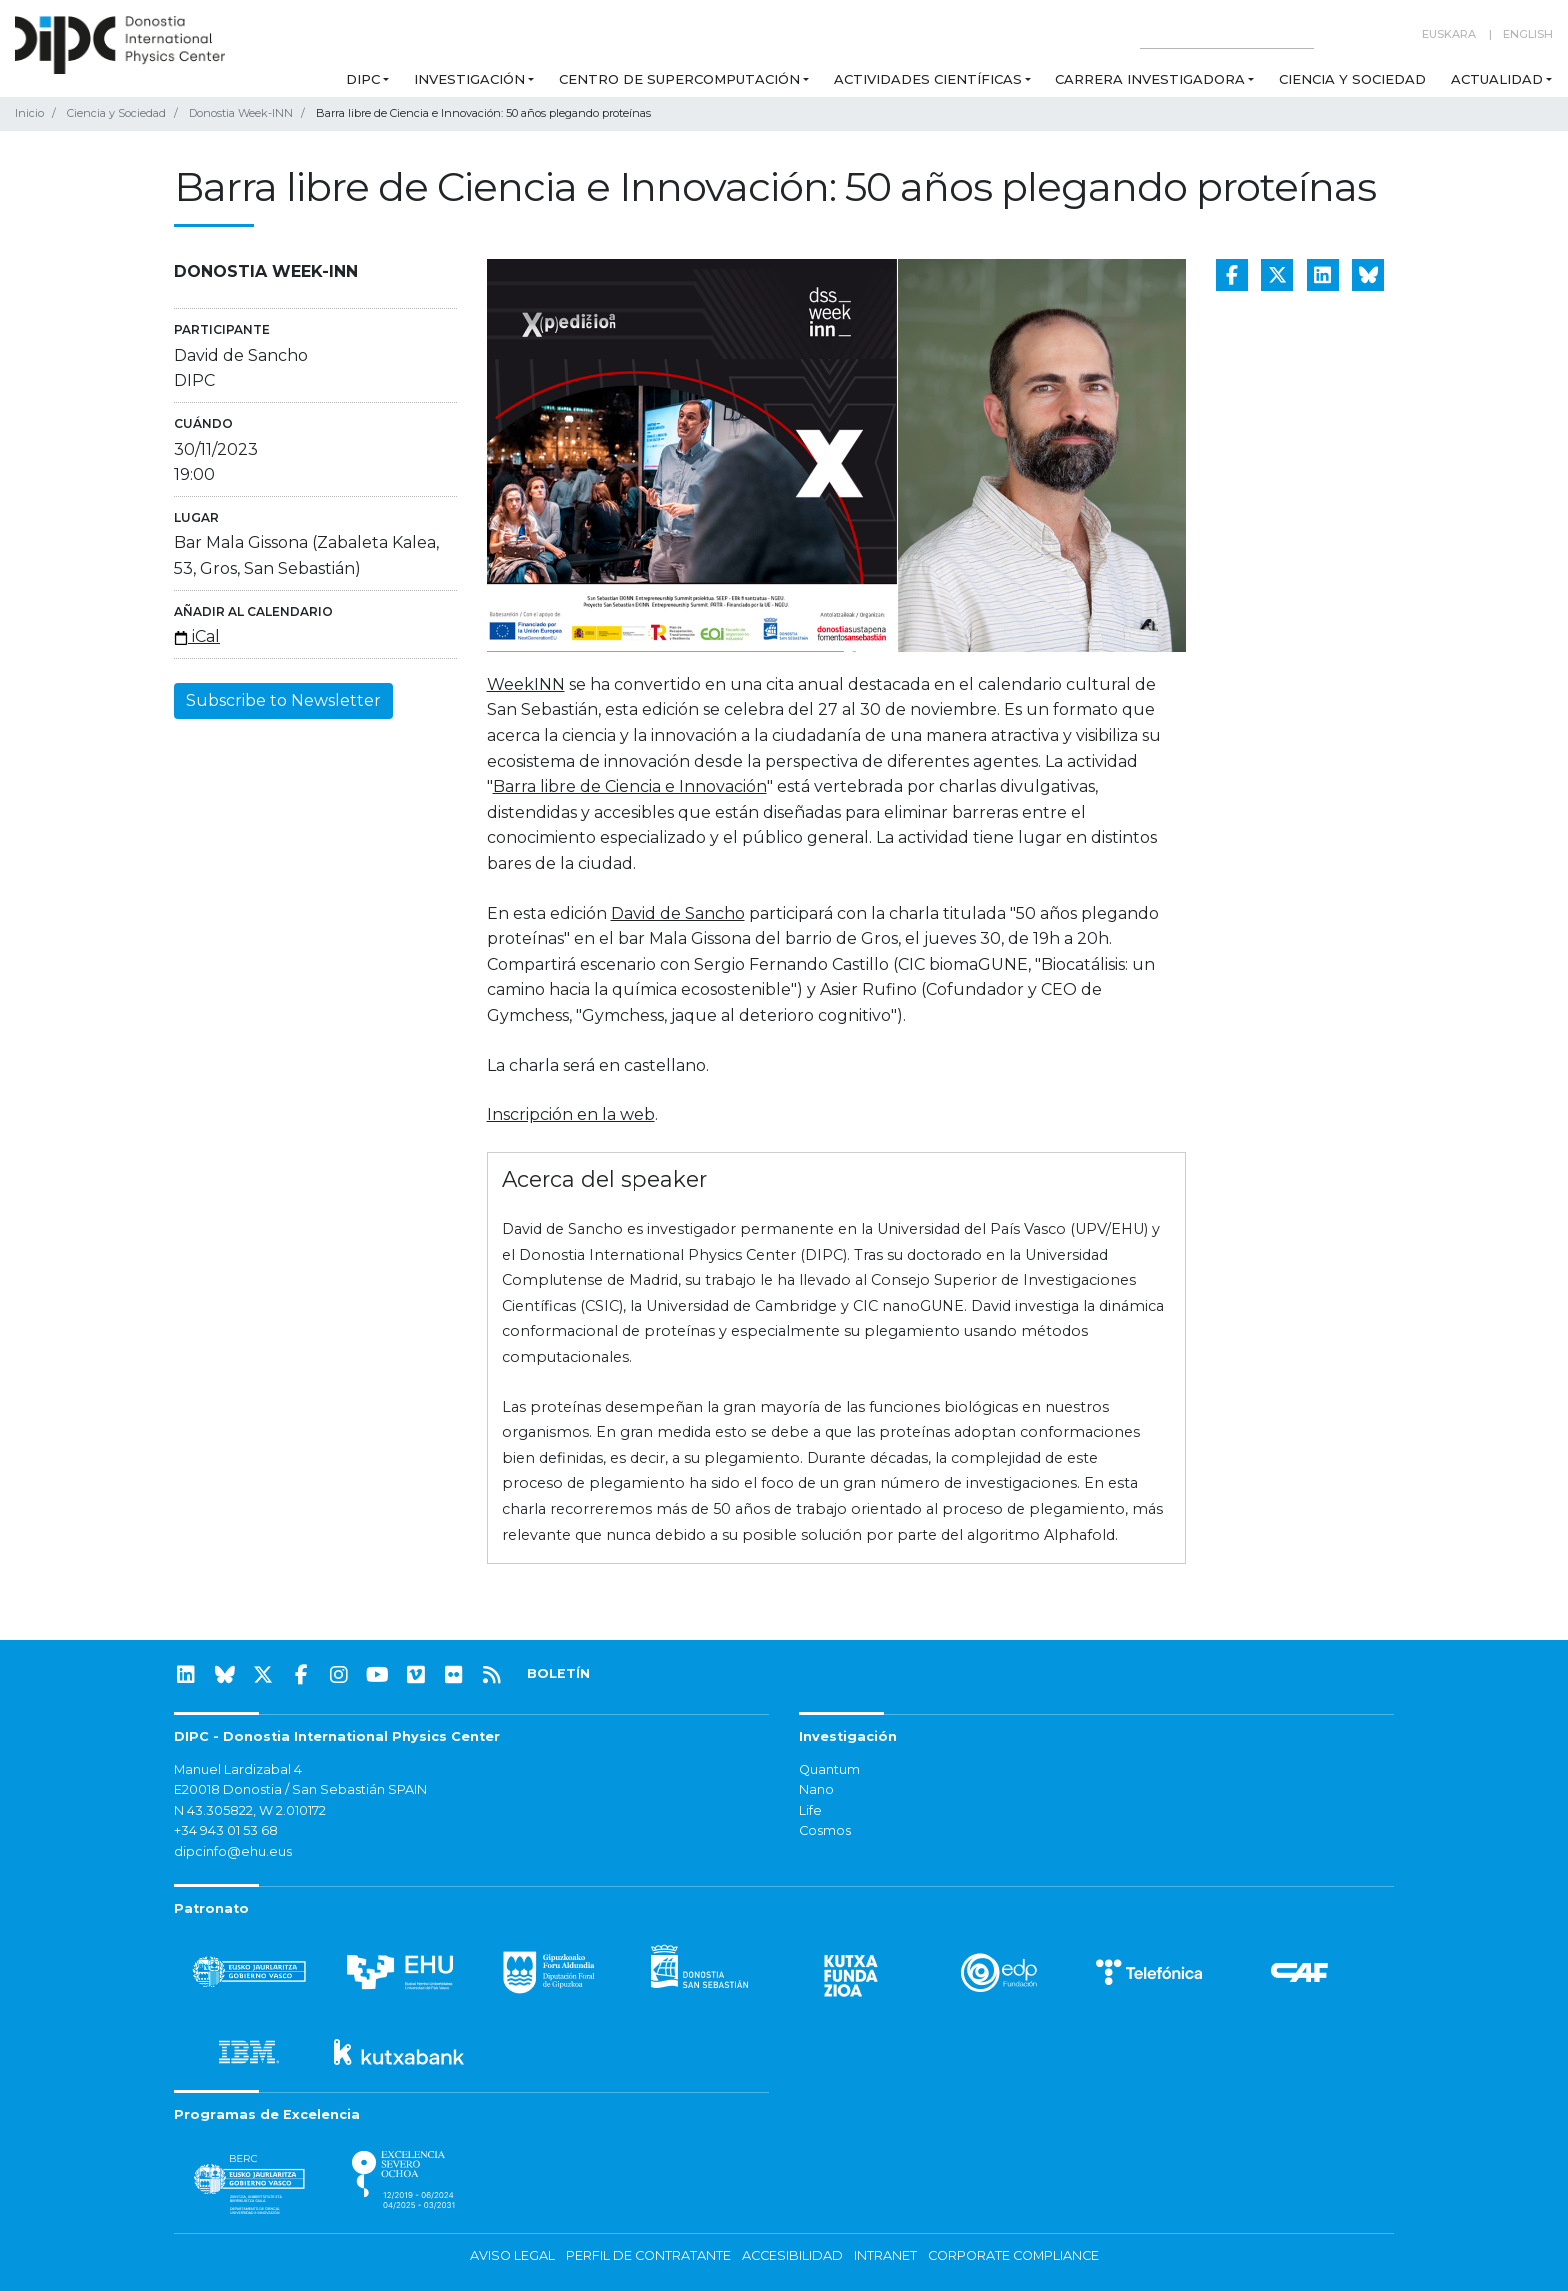 The image size is (1568, 2291). What do you see at coordinates (283, 700) in the screenshot?
I see `Subscribe to Newsletter` at bounding box center [283, 700].